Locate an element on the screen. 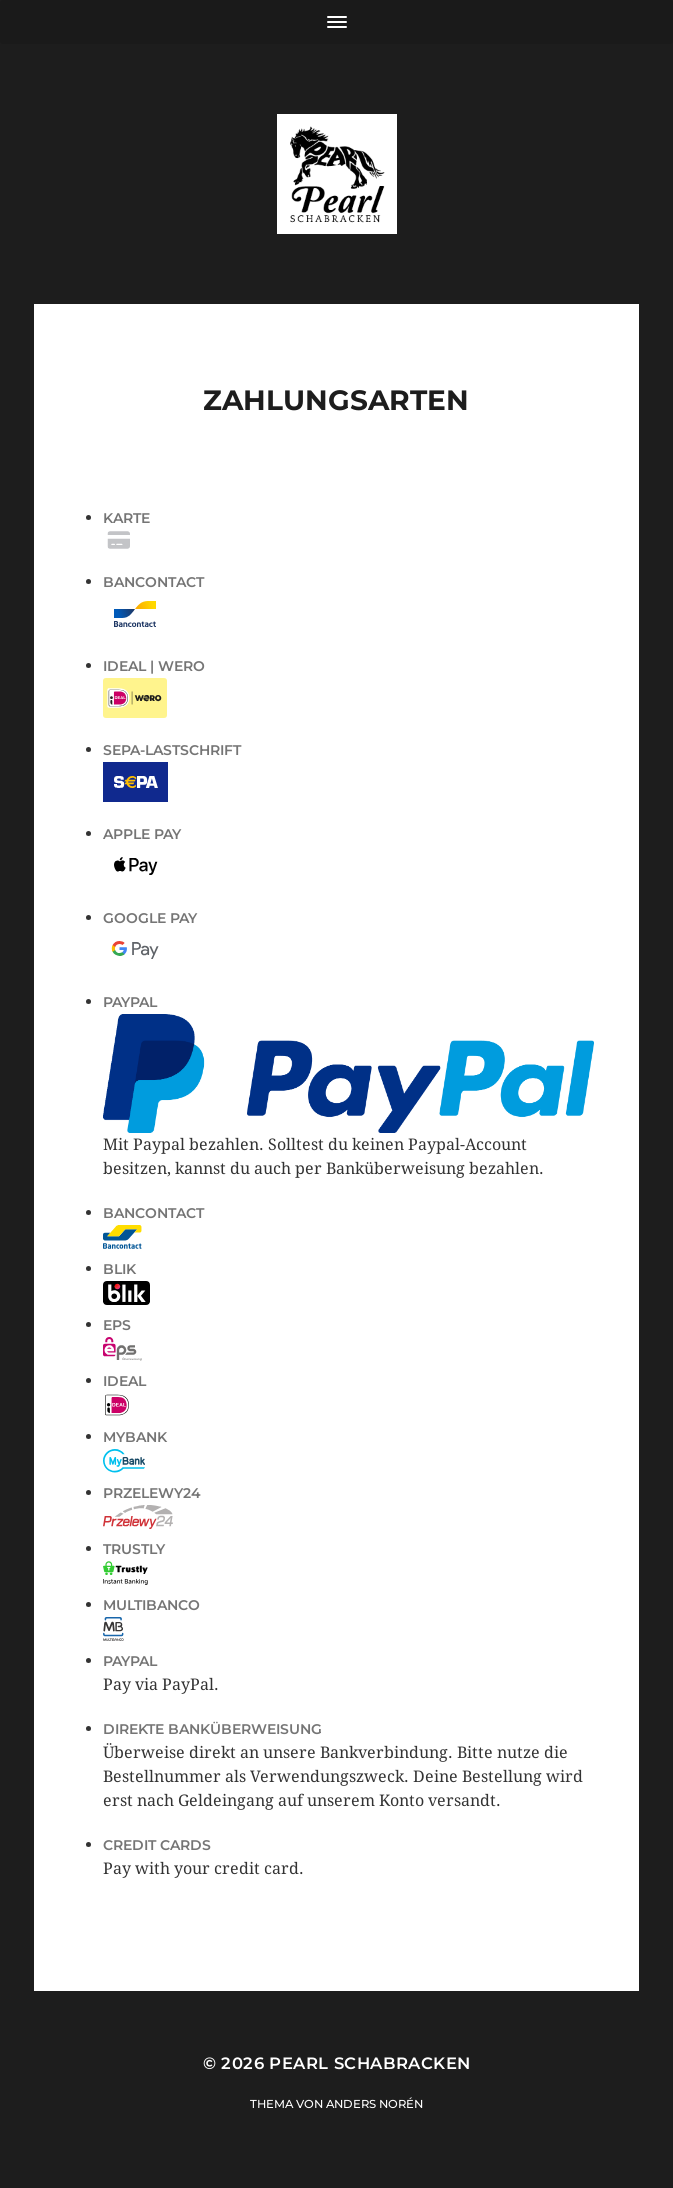 Image resolution: width=673 pixels, height=2188 pixels. iDEAL | Wero is located at coordinates (154, 687).